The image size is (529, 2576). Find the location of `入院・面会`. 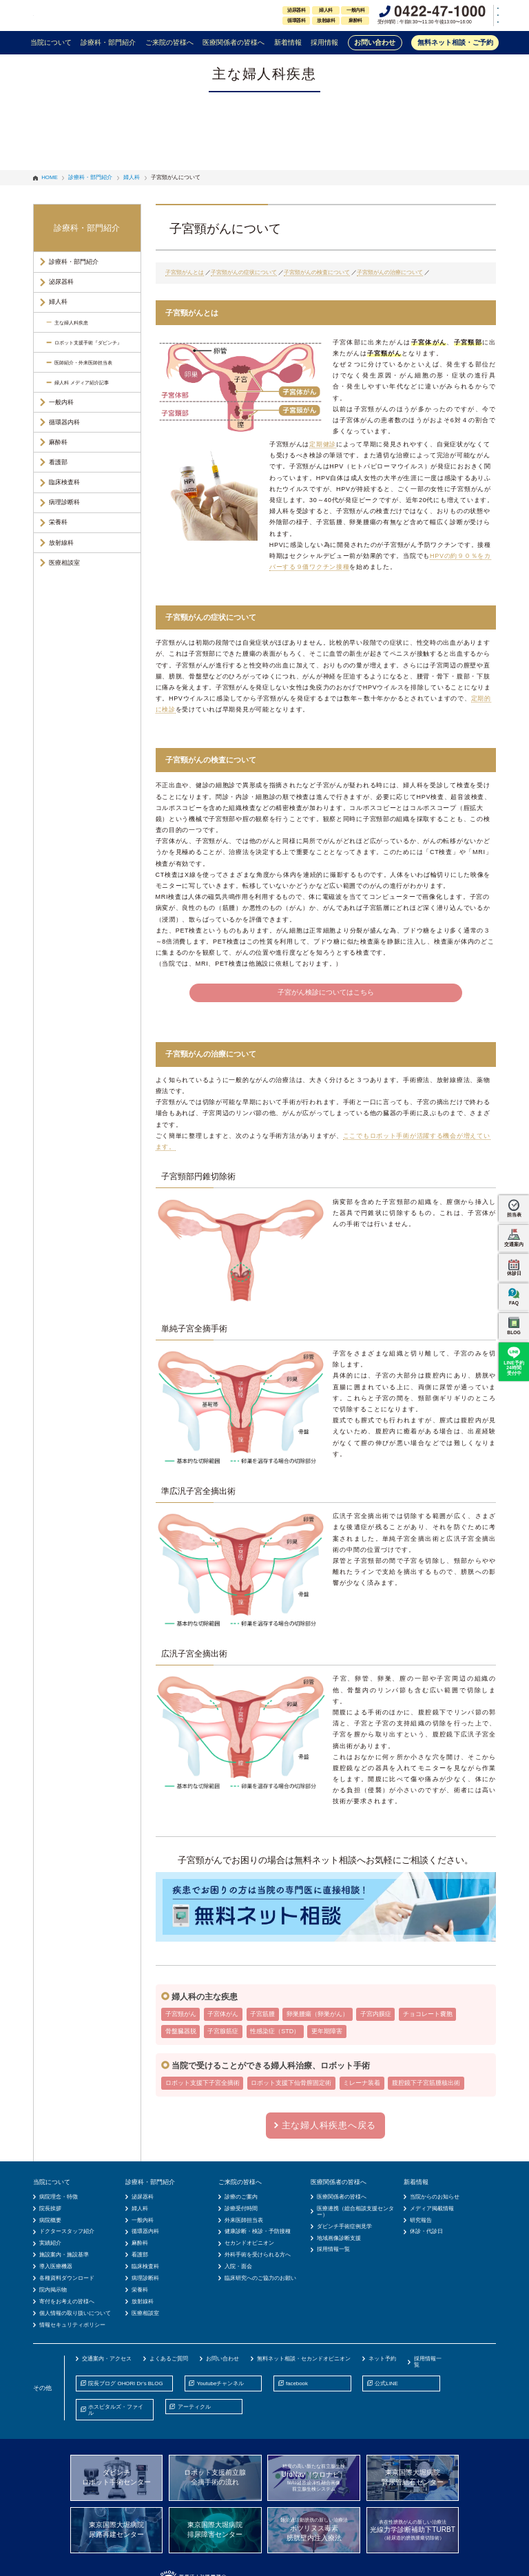

入院・面会 is located at coordinates (238, 2266).